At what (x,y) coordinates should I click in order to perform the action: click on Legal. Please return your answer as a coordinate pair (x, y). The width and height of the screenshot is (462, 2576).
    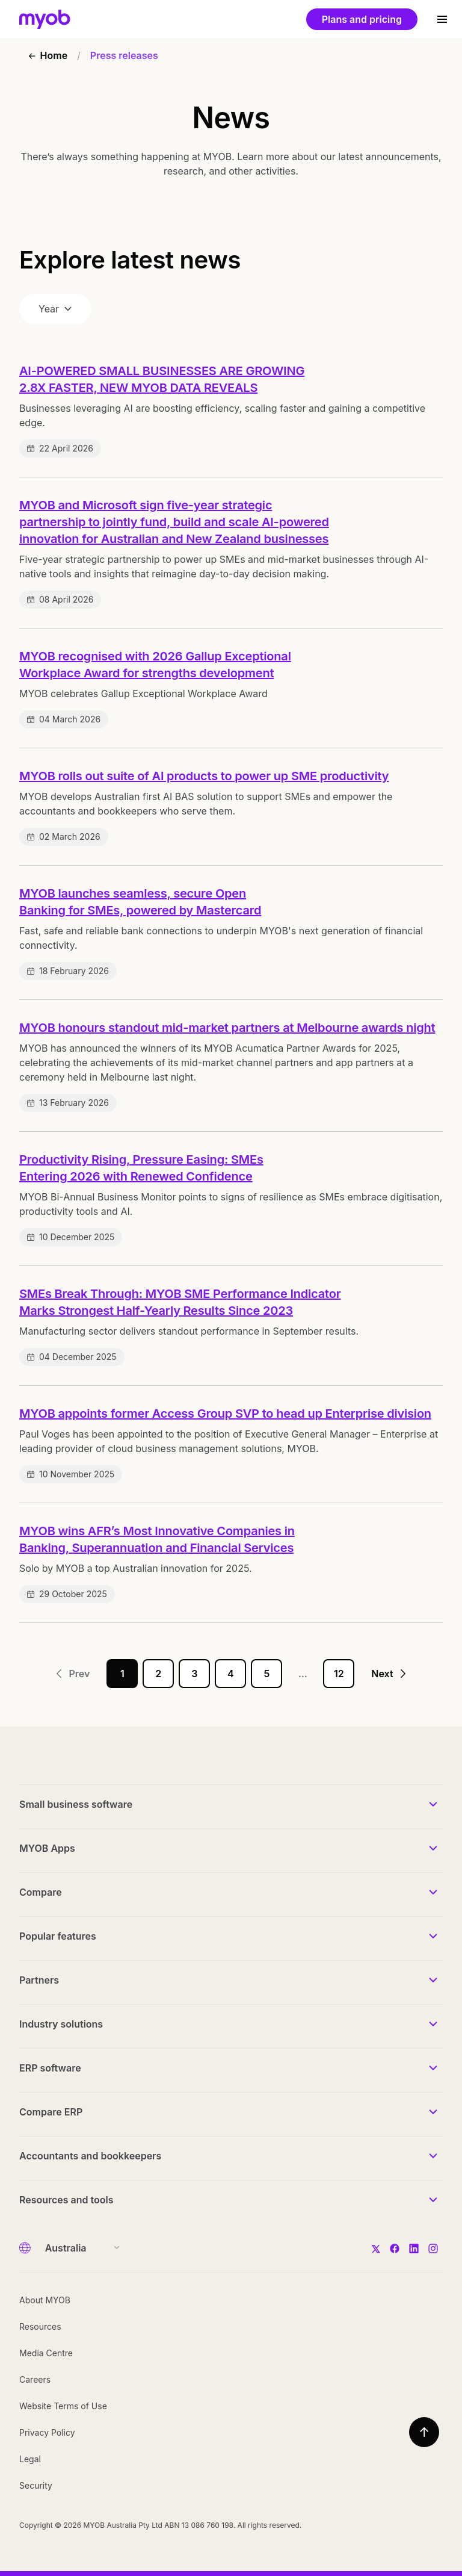
    Looking at the image, I should click on (30, 2459).